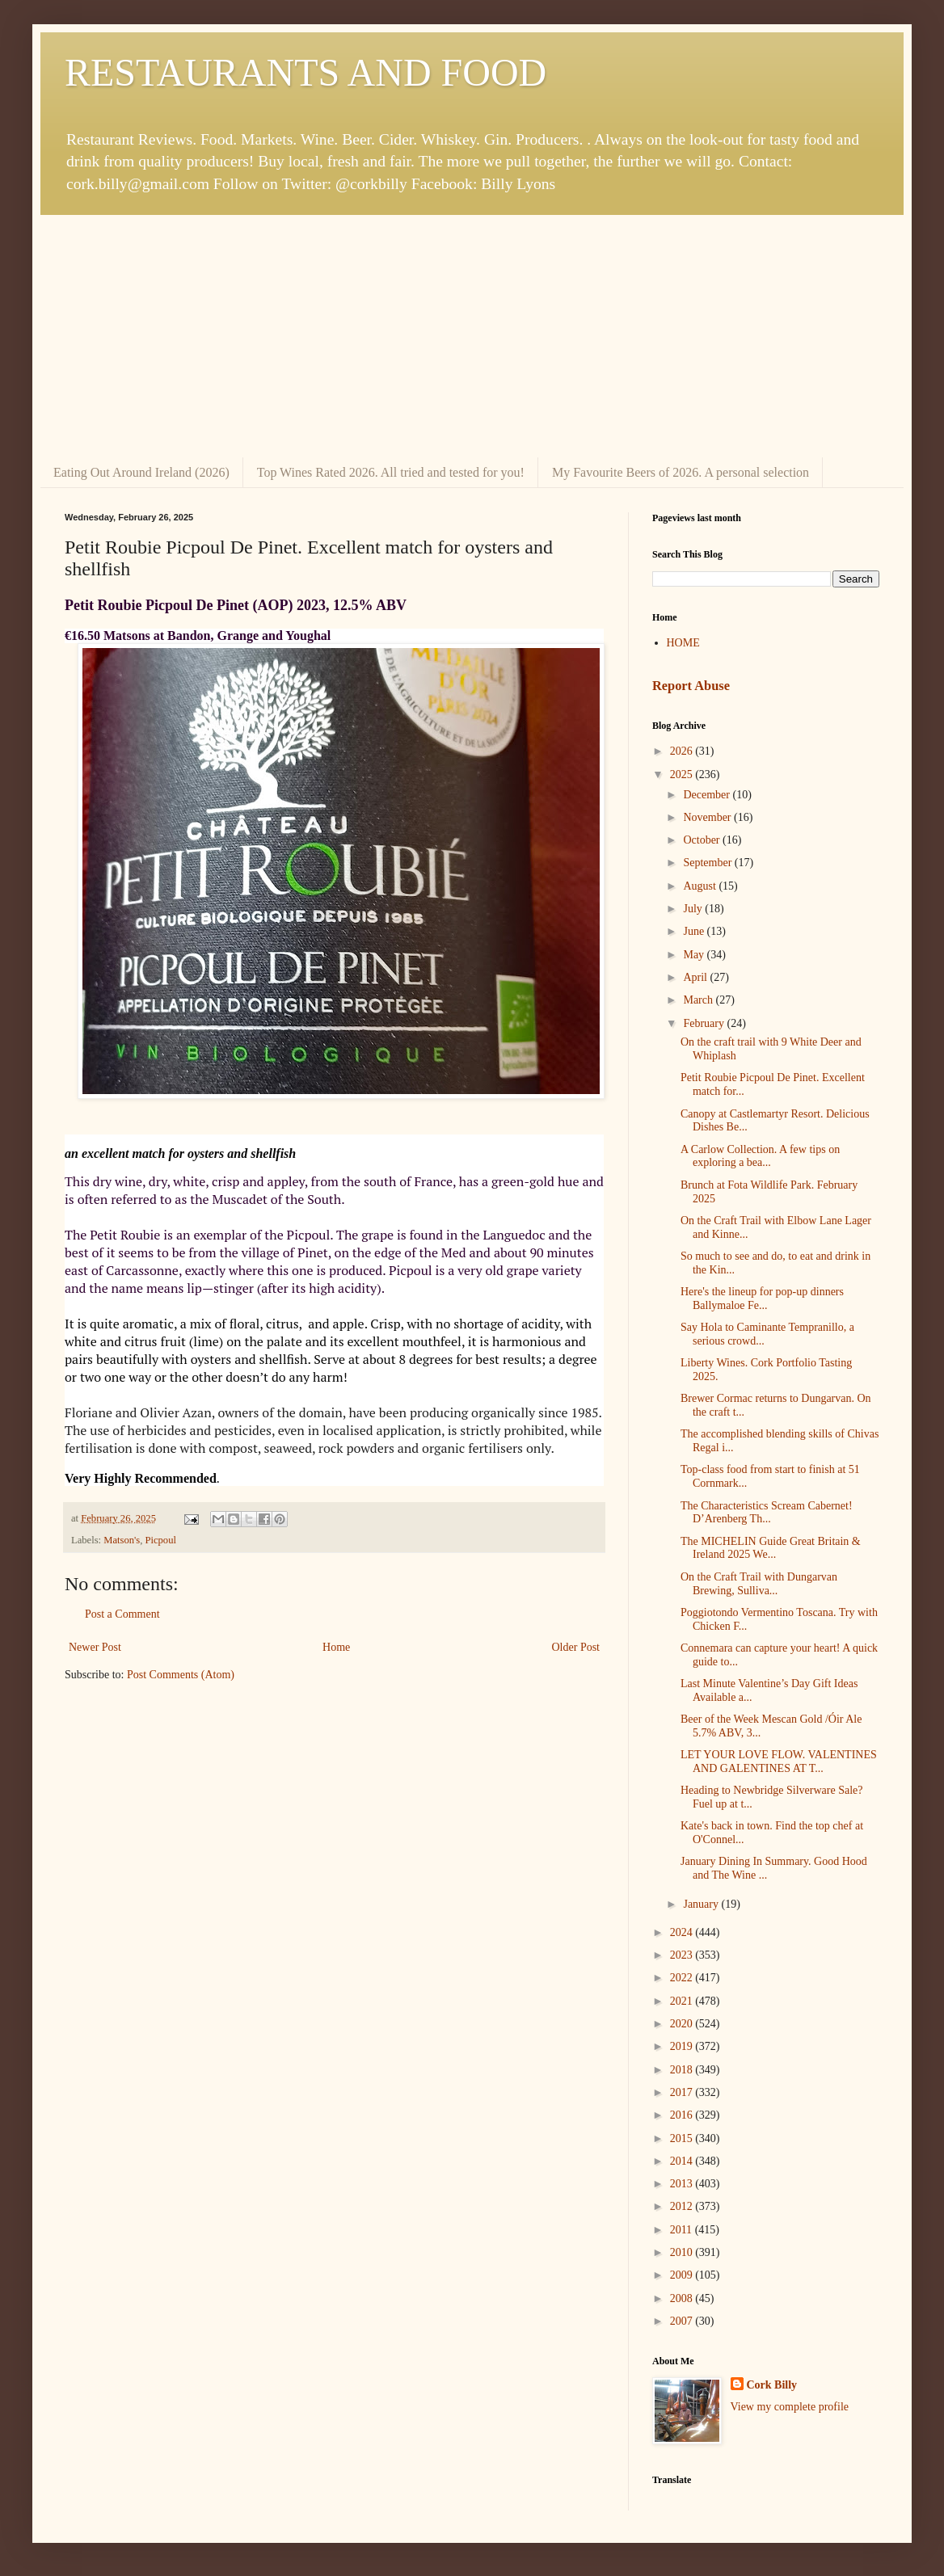 This screenshot has height=2576, width=944. What do you see at coordinates (683, 2092) in the screenshot?
I see `2017` at bounding box center [683, 2092].